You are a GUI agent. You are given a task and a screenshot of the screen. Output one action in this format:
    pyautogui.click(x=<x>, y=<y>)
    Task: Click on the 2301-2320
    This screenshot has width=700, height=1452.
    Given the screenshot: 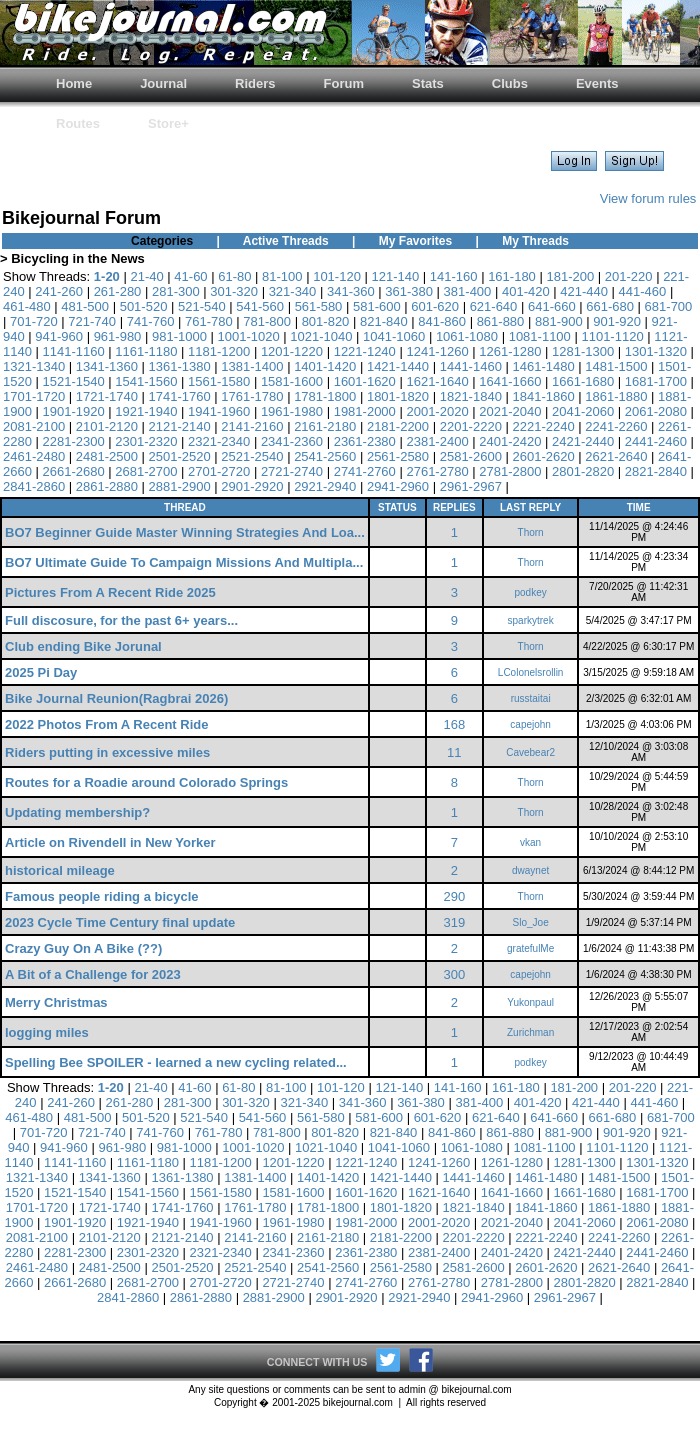 What is the action you would take?
    pyautogui.click(x=146, y=441)
    